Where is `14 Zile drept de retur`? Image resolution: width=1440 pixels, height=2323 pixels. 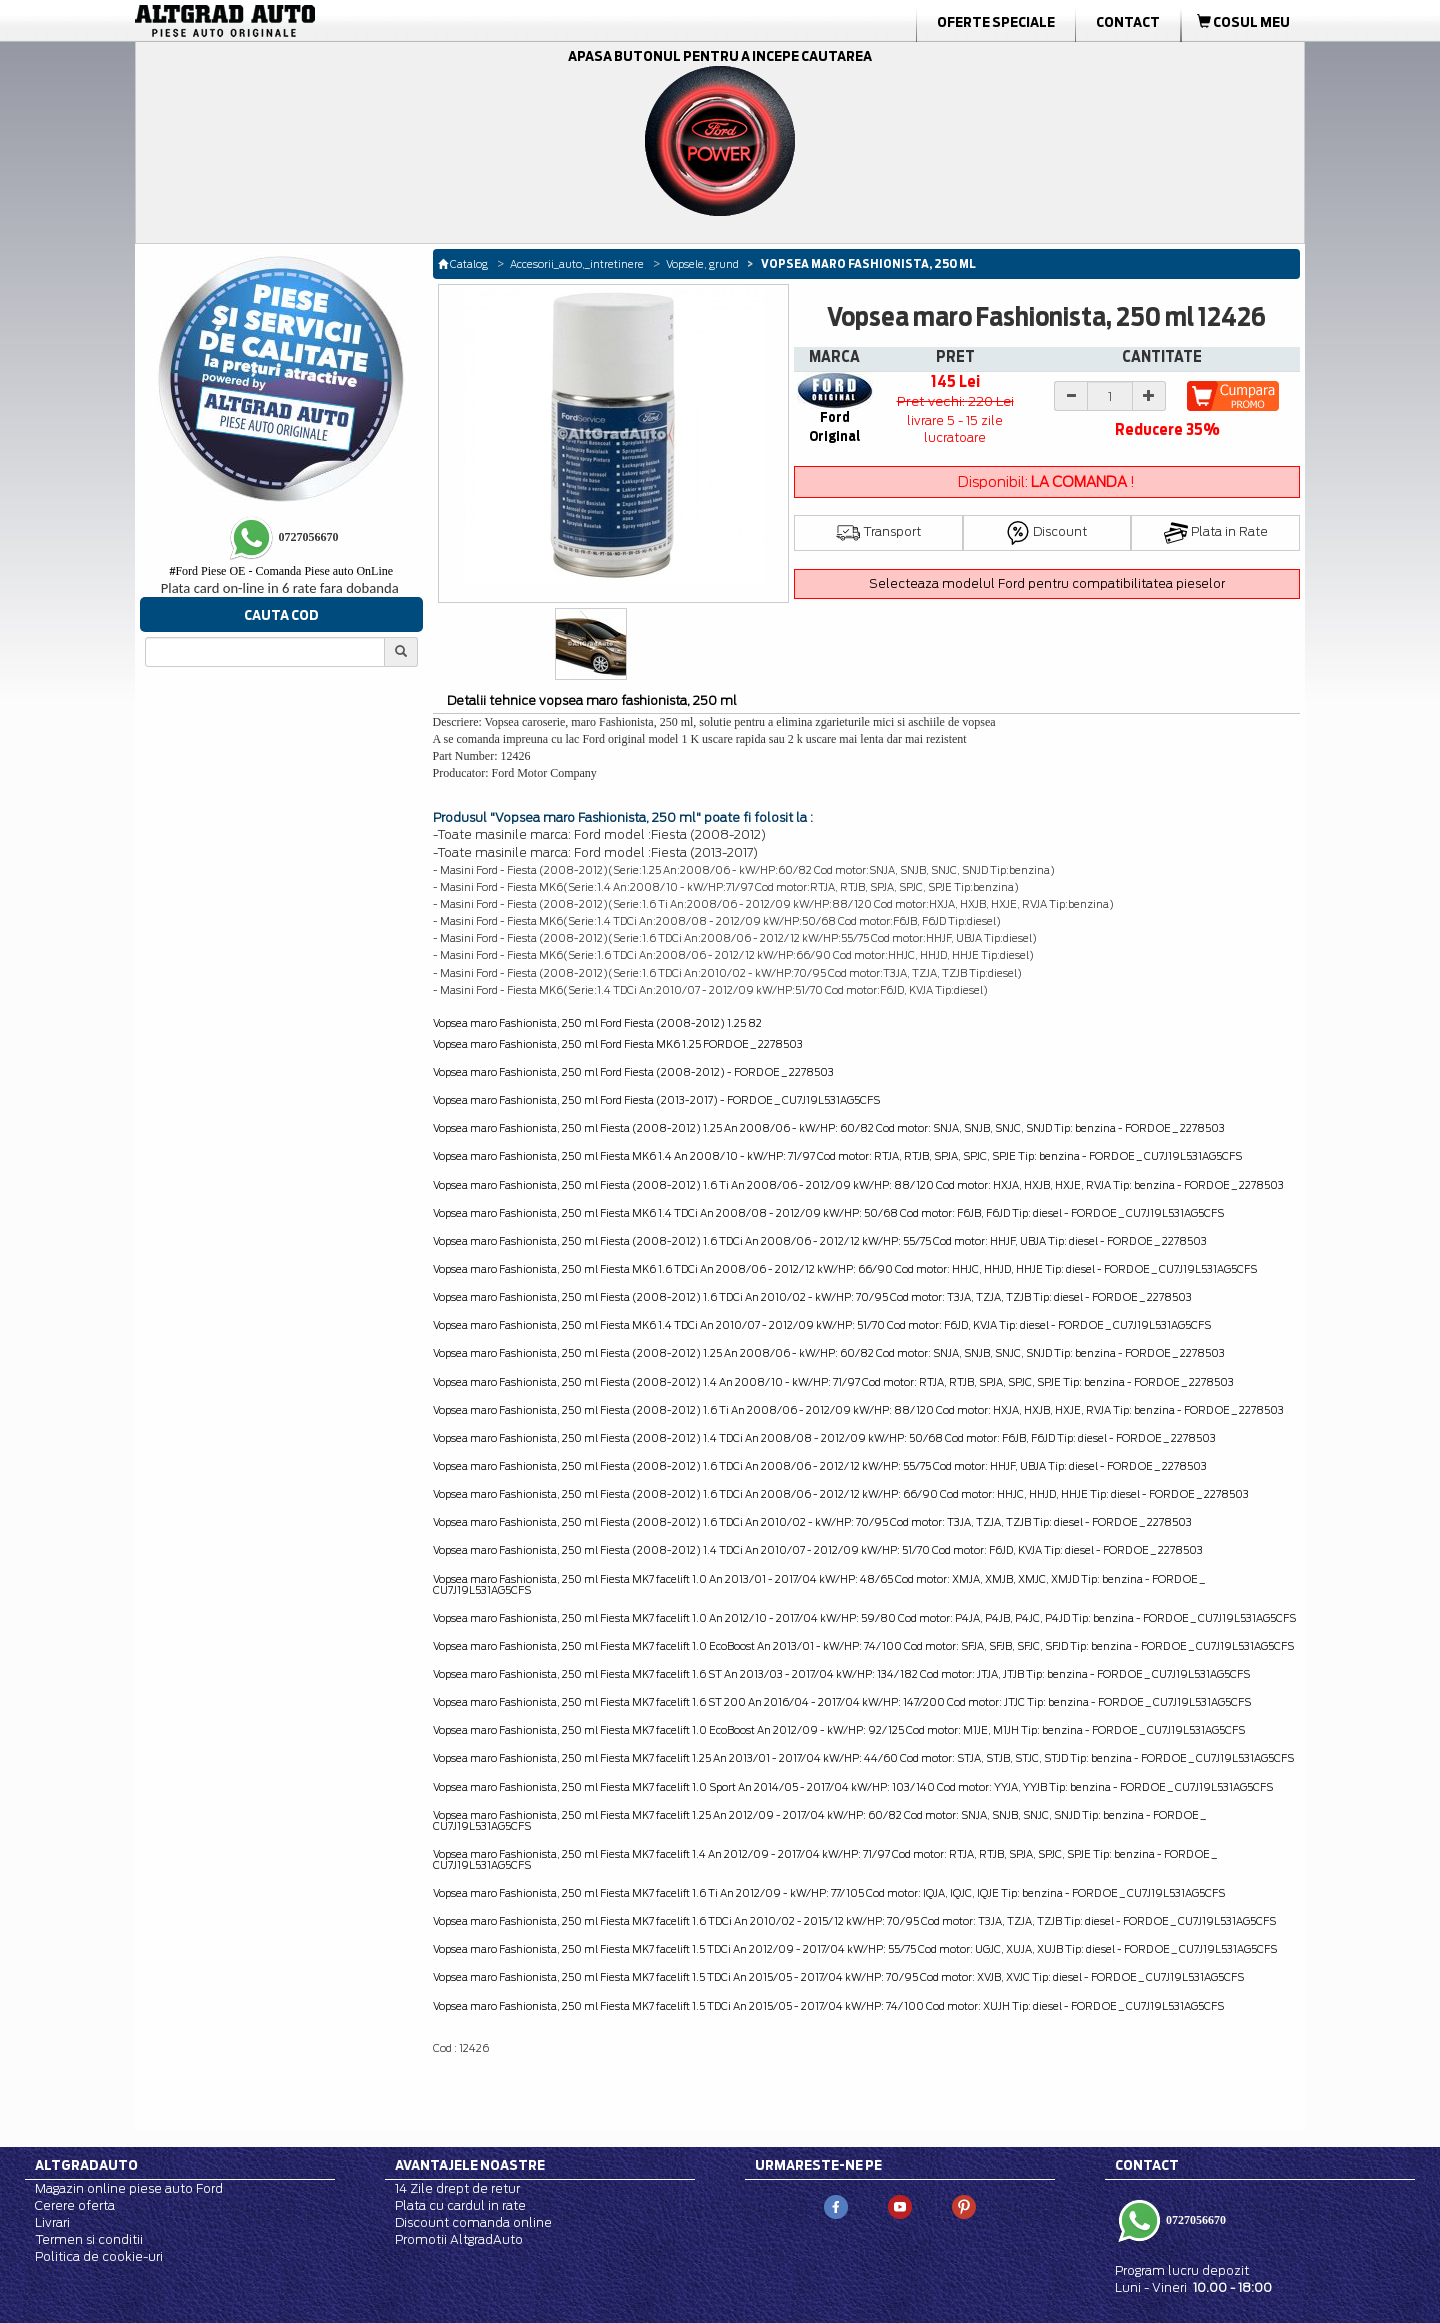 14 Zile drept de retur is located at coordinates (457, 2188).